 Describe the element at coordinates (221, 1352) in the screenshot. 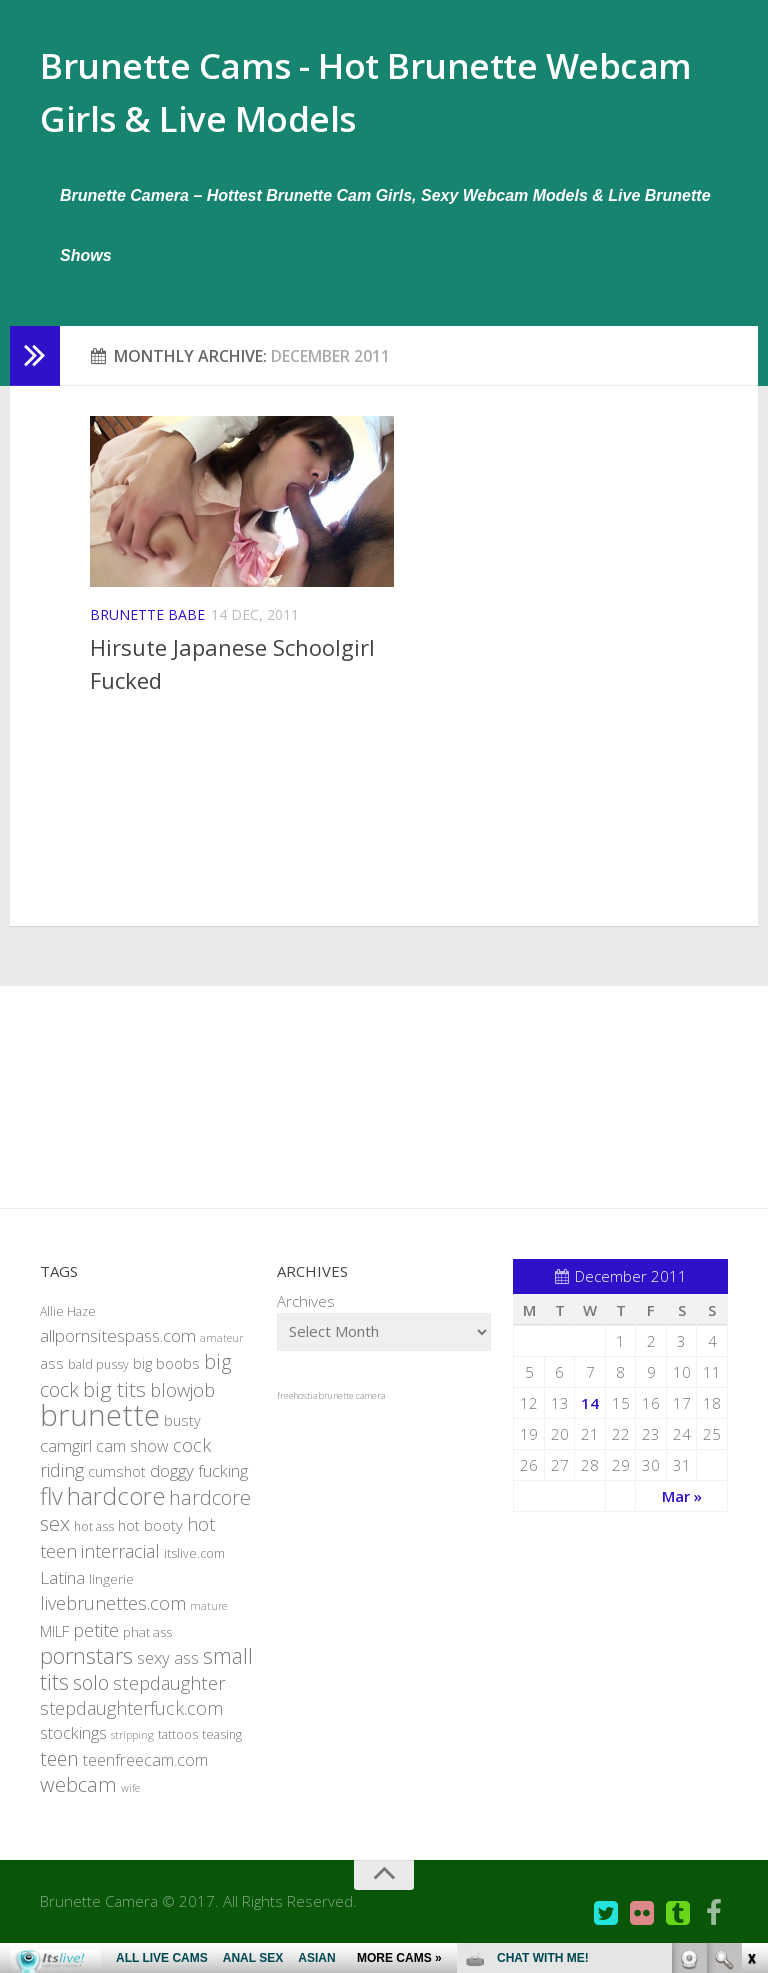

I see `amateur` at that location.